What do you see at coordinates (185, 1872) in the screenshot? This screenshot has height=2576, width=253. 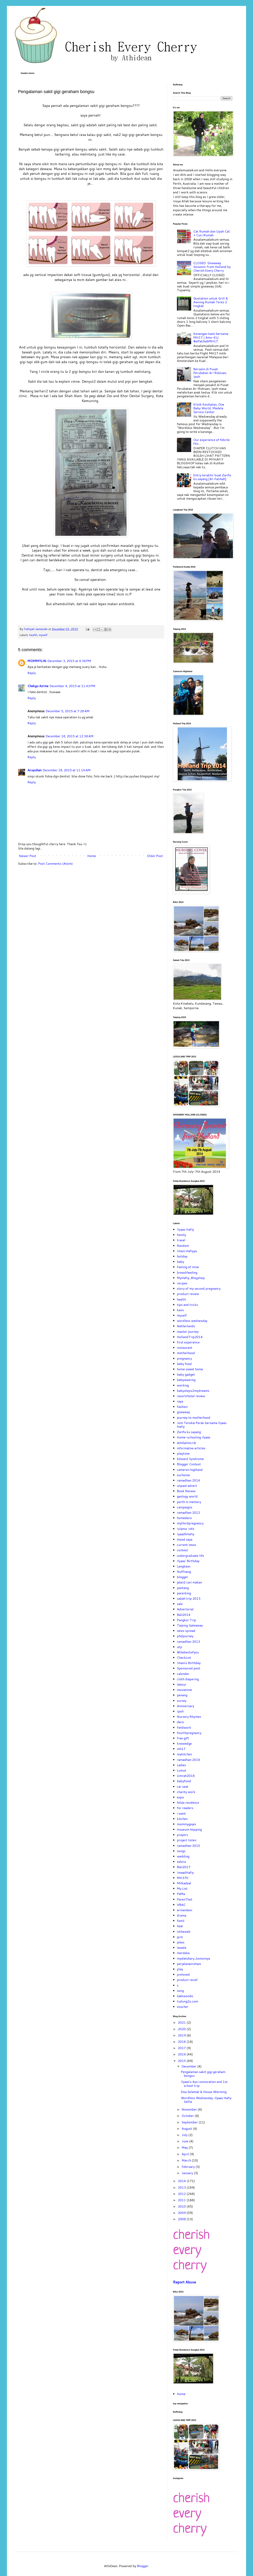 I see `ImaadHafiy` at bounding box center [185, 1872].